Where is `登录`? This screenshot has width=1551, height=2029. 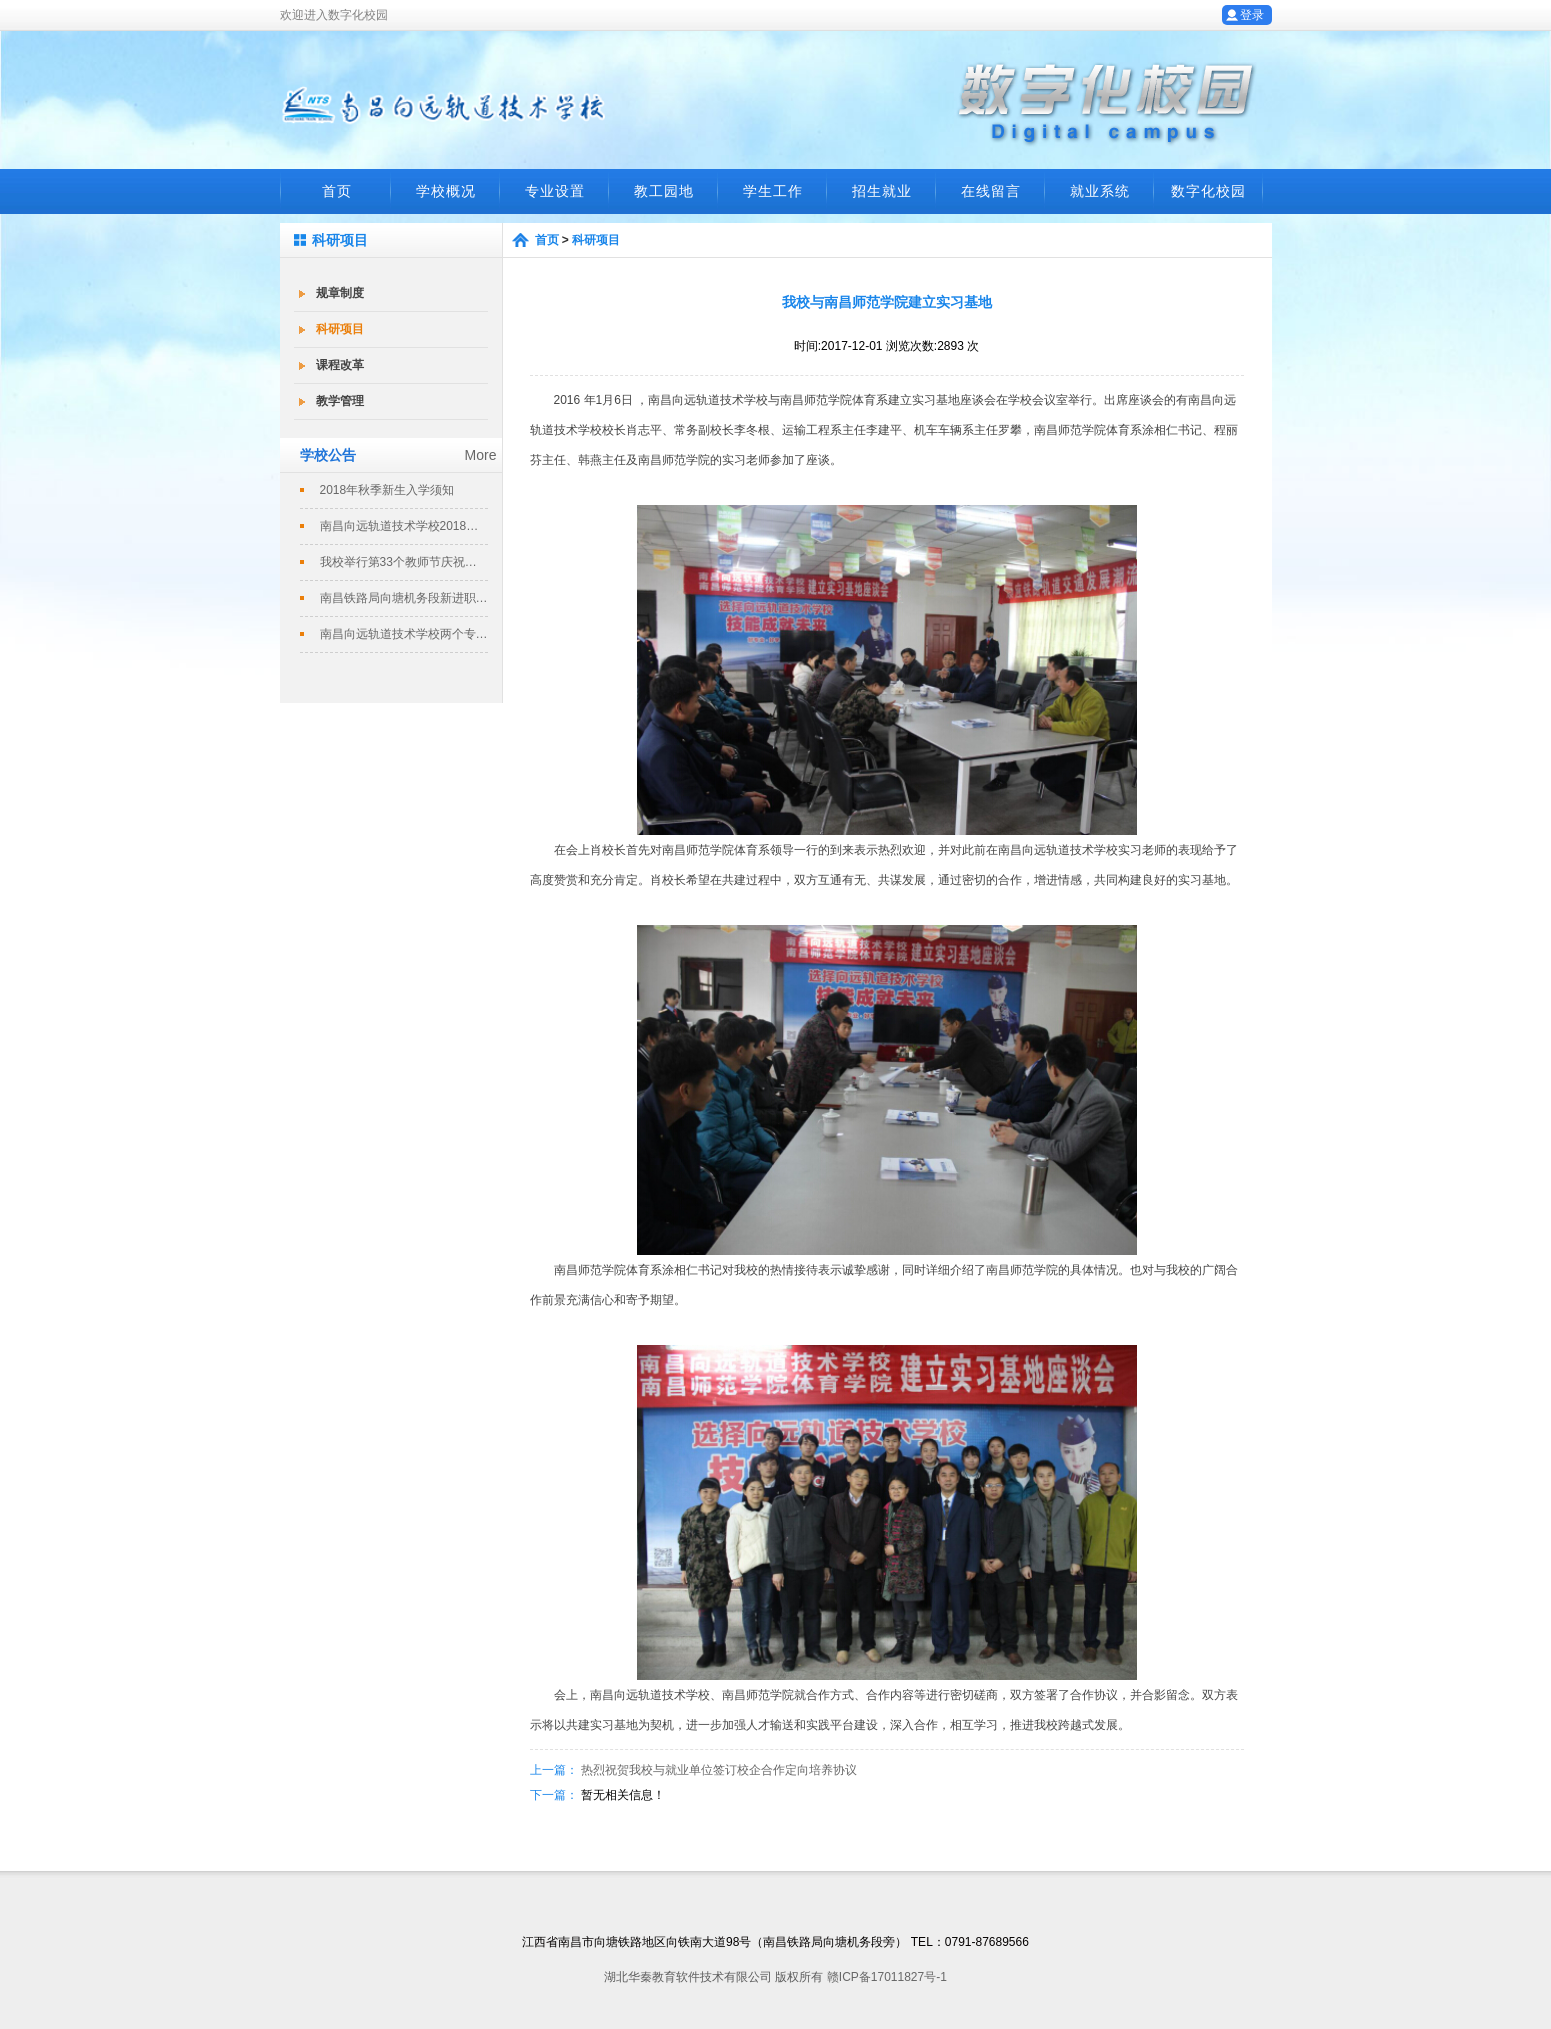
登录 is located at coordinates (1252, 15).